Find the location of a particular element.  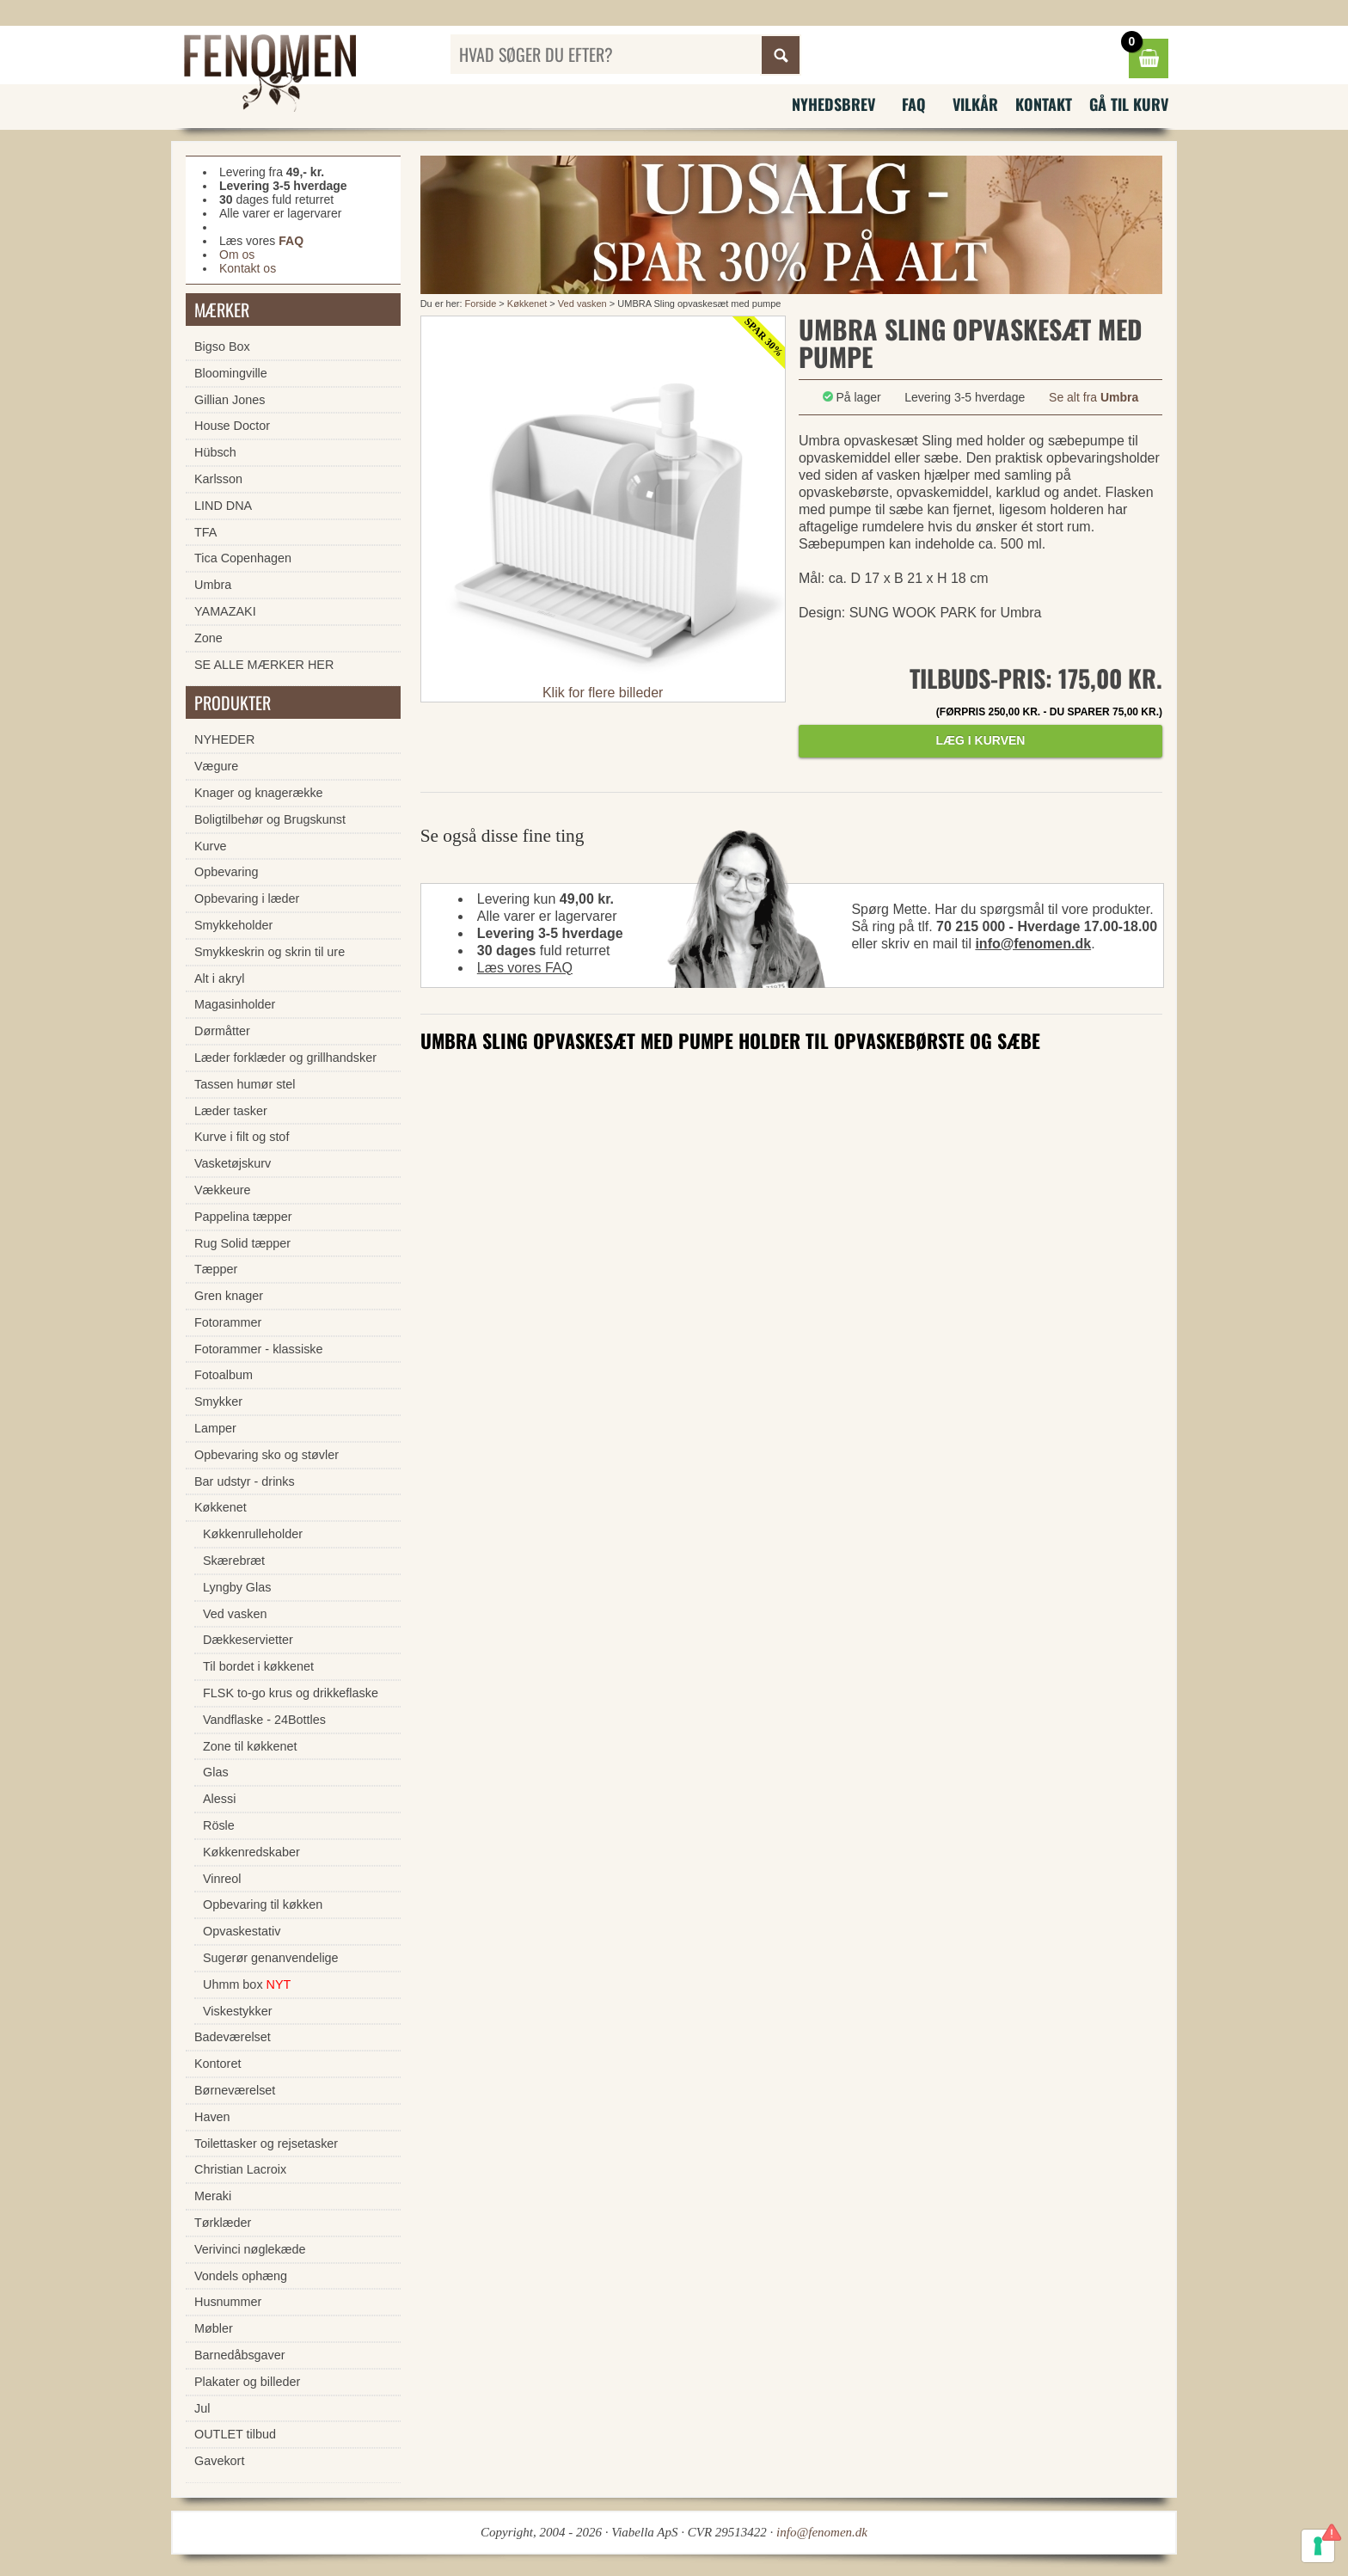

Pappelina tæpper is located at coordinates (243, 1217).